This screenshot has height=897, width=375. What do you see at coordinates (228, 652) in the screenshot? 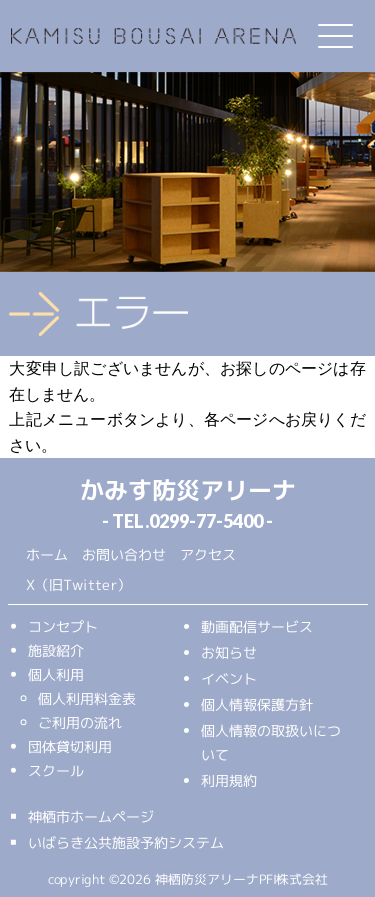
I see `お知らせ` at bounding box center [228, 652].